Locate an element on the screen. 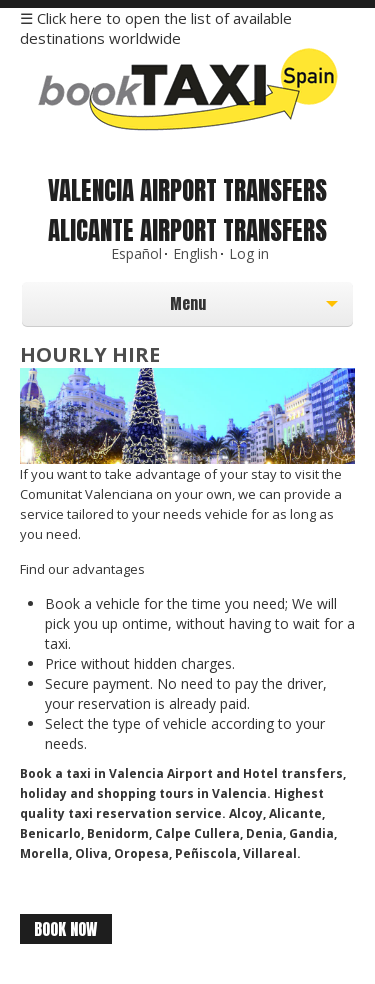 This screenshot has height=984, width=375. Book Now is located at coordinates (65, 929).